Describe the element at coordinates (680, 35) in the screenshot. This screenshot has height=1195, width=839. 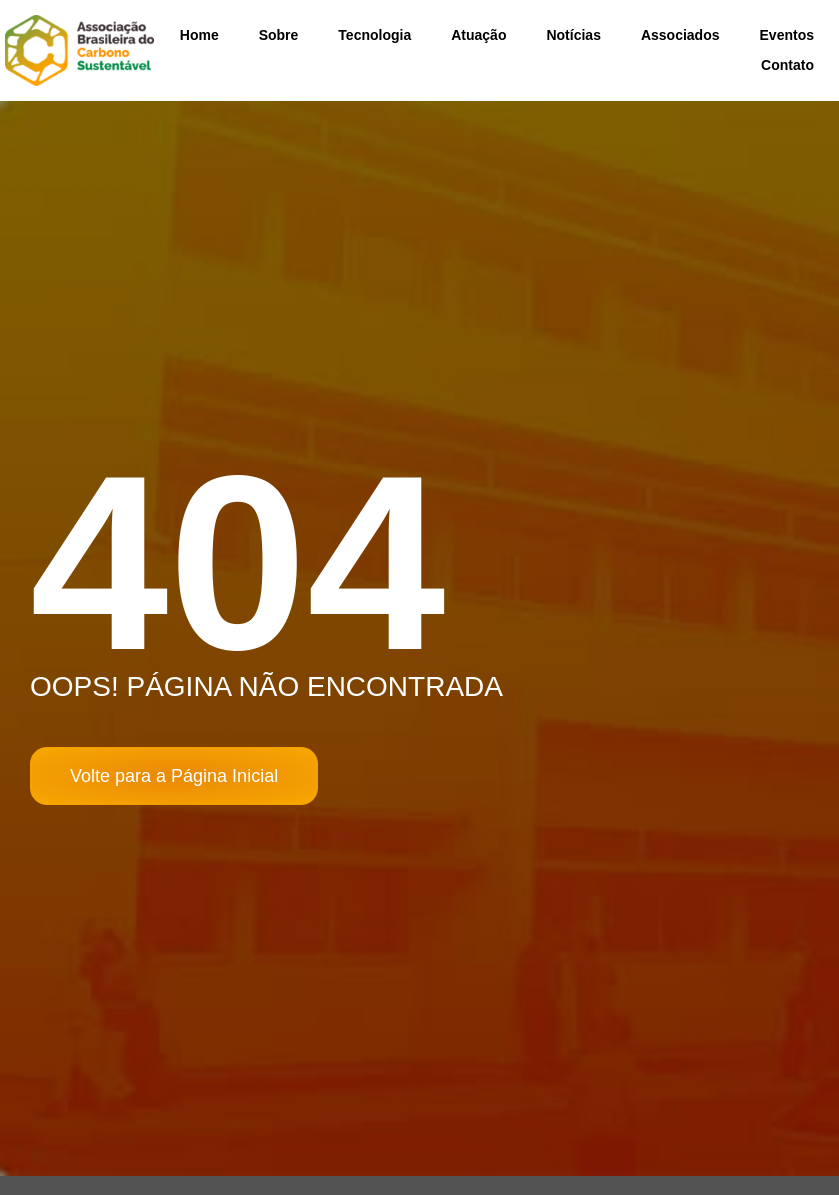
I see `Associados` at that location.